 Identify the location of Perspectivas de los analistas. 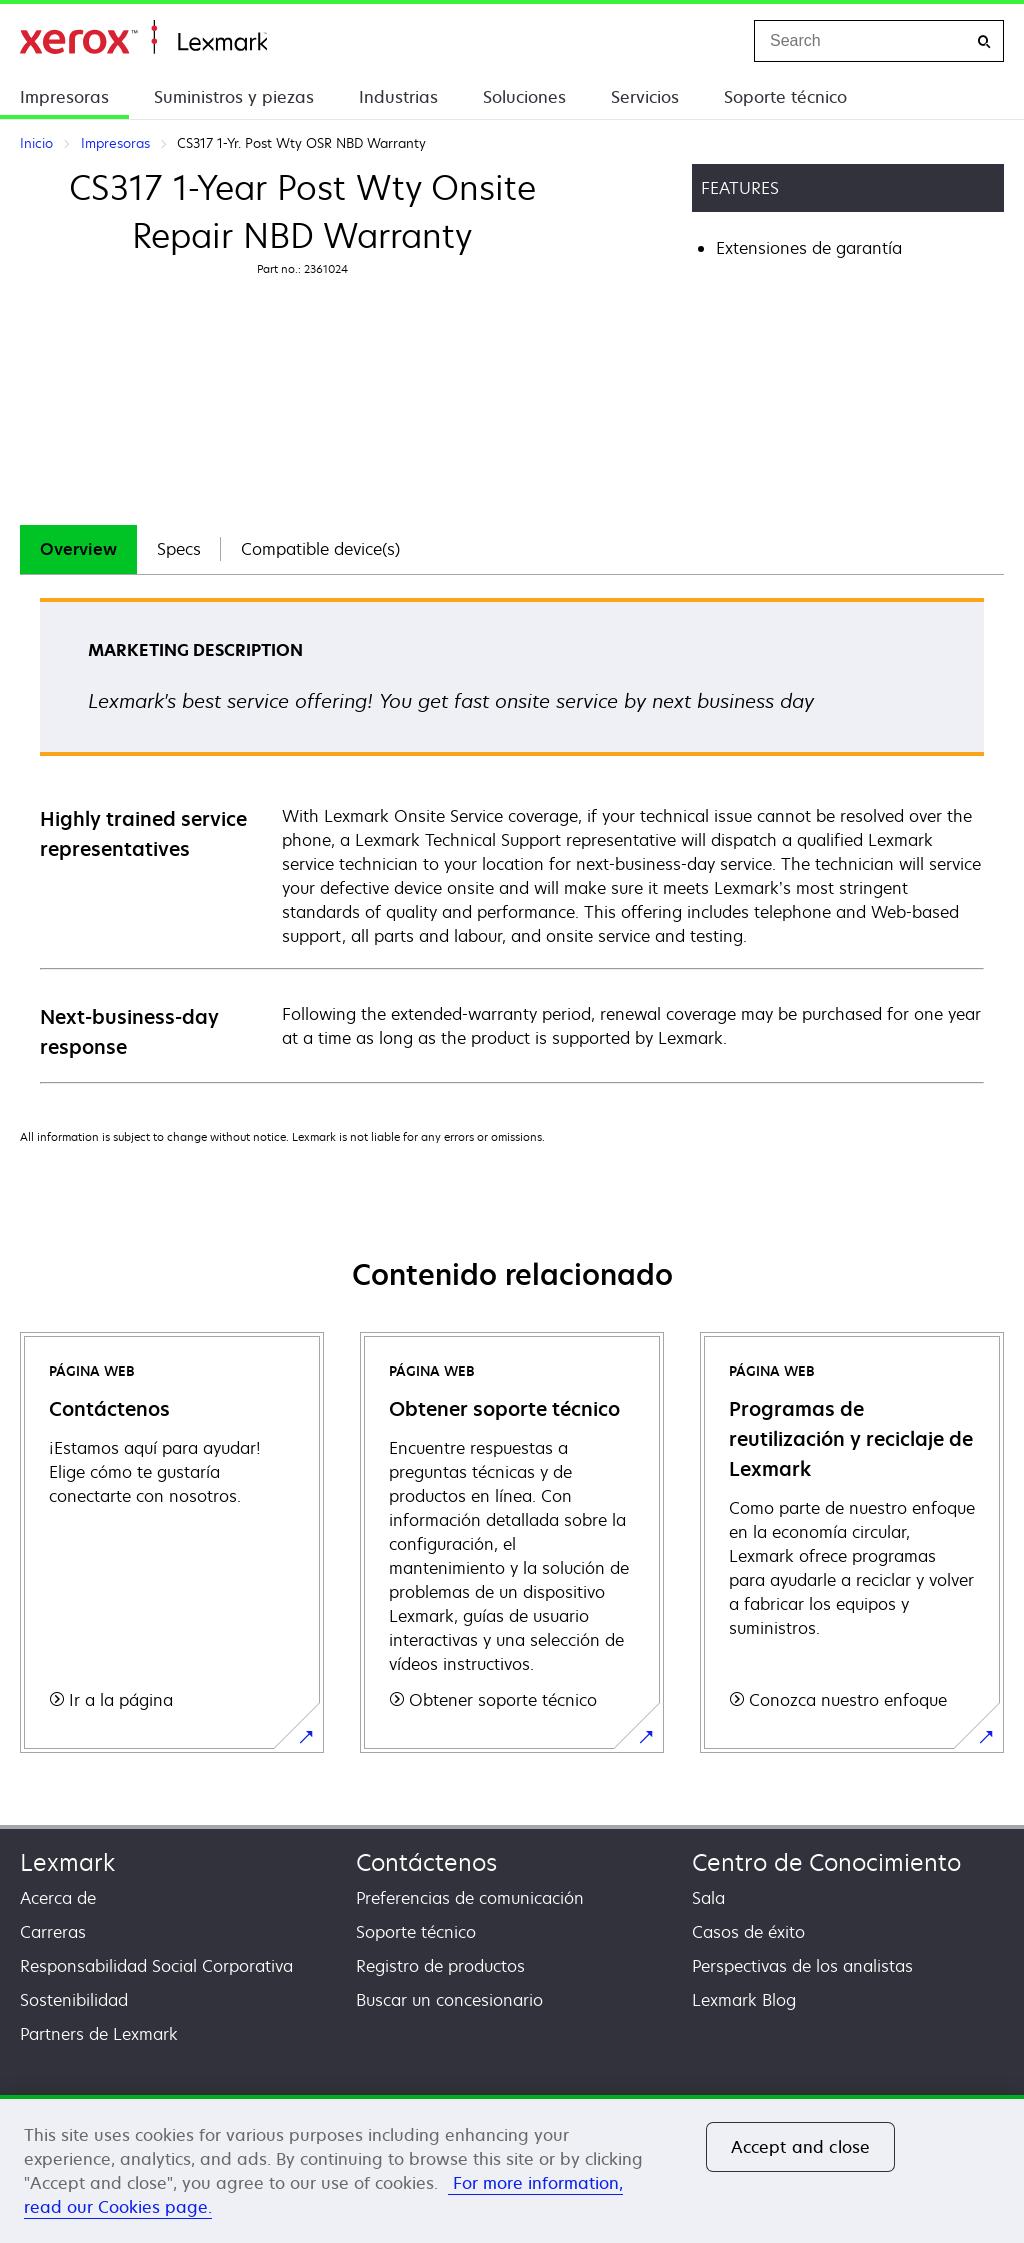
(802, 1966).